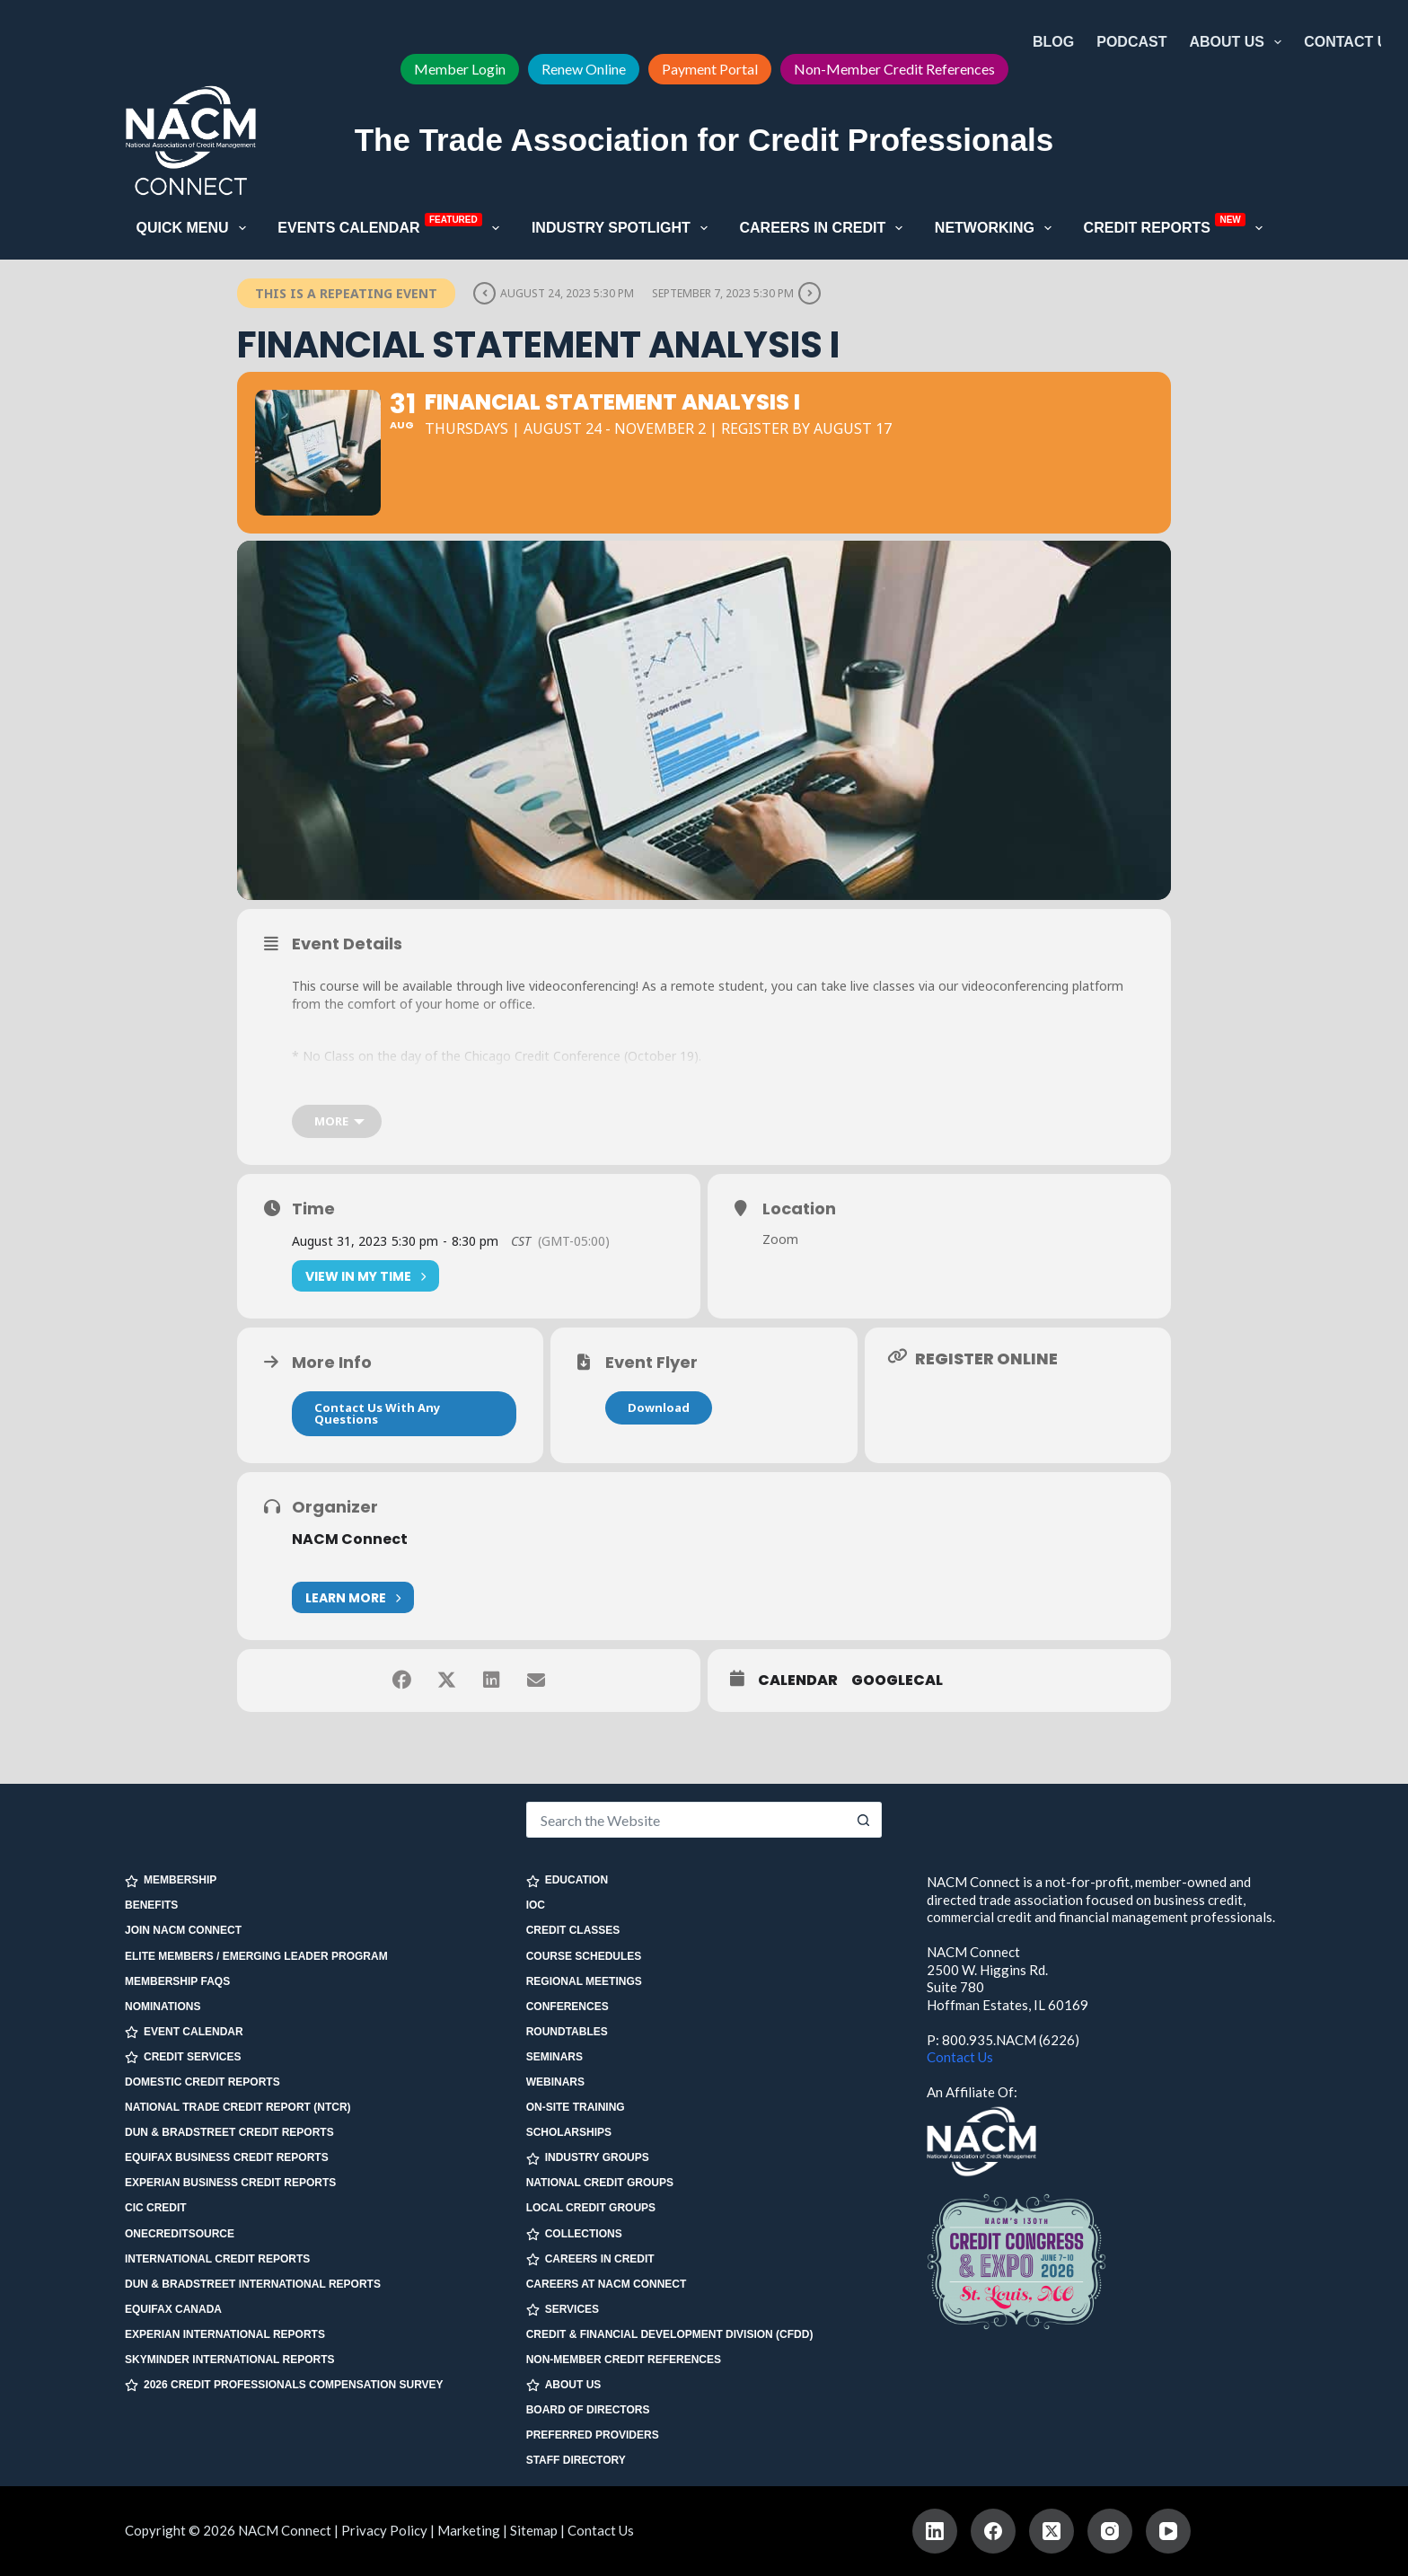  I want to click on Credit Reports, so click(1177, 226).